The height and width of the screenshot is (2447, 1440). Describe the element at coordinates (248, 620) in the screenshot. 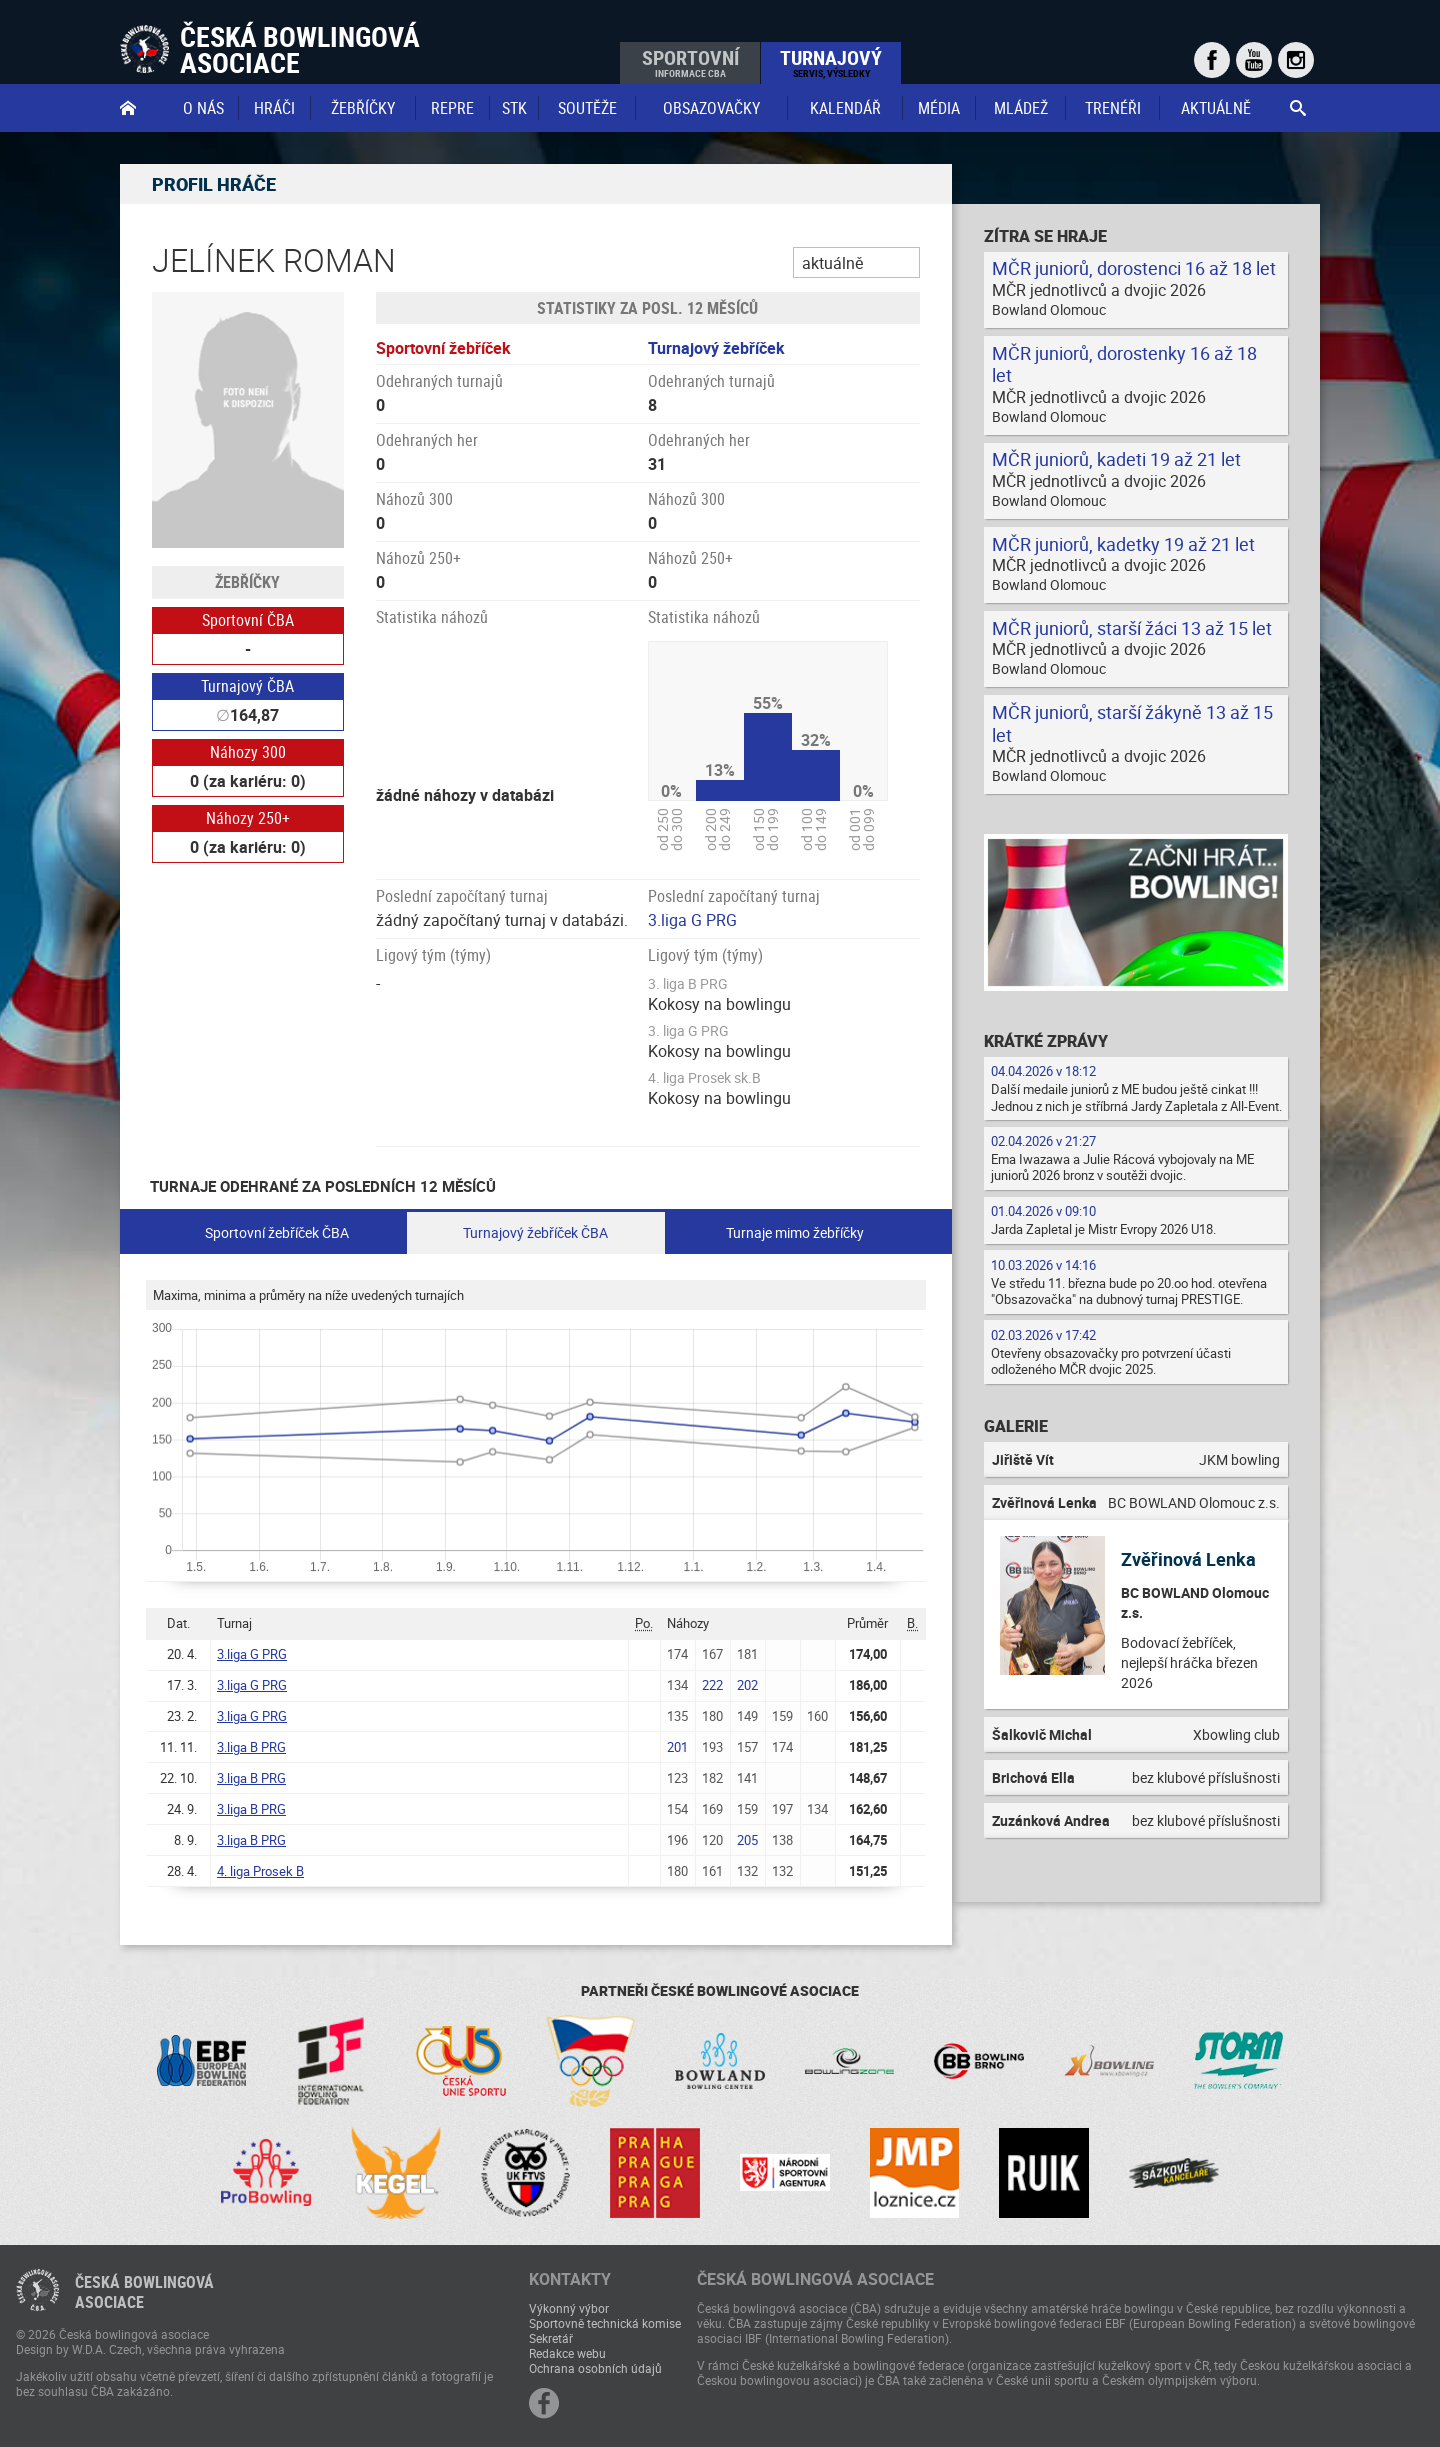

I see `Sportovní ČBA` at that location.